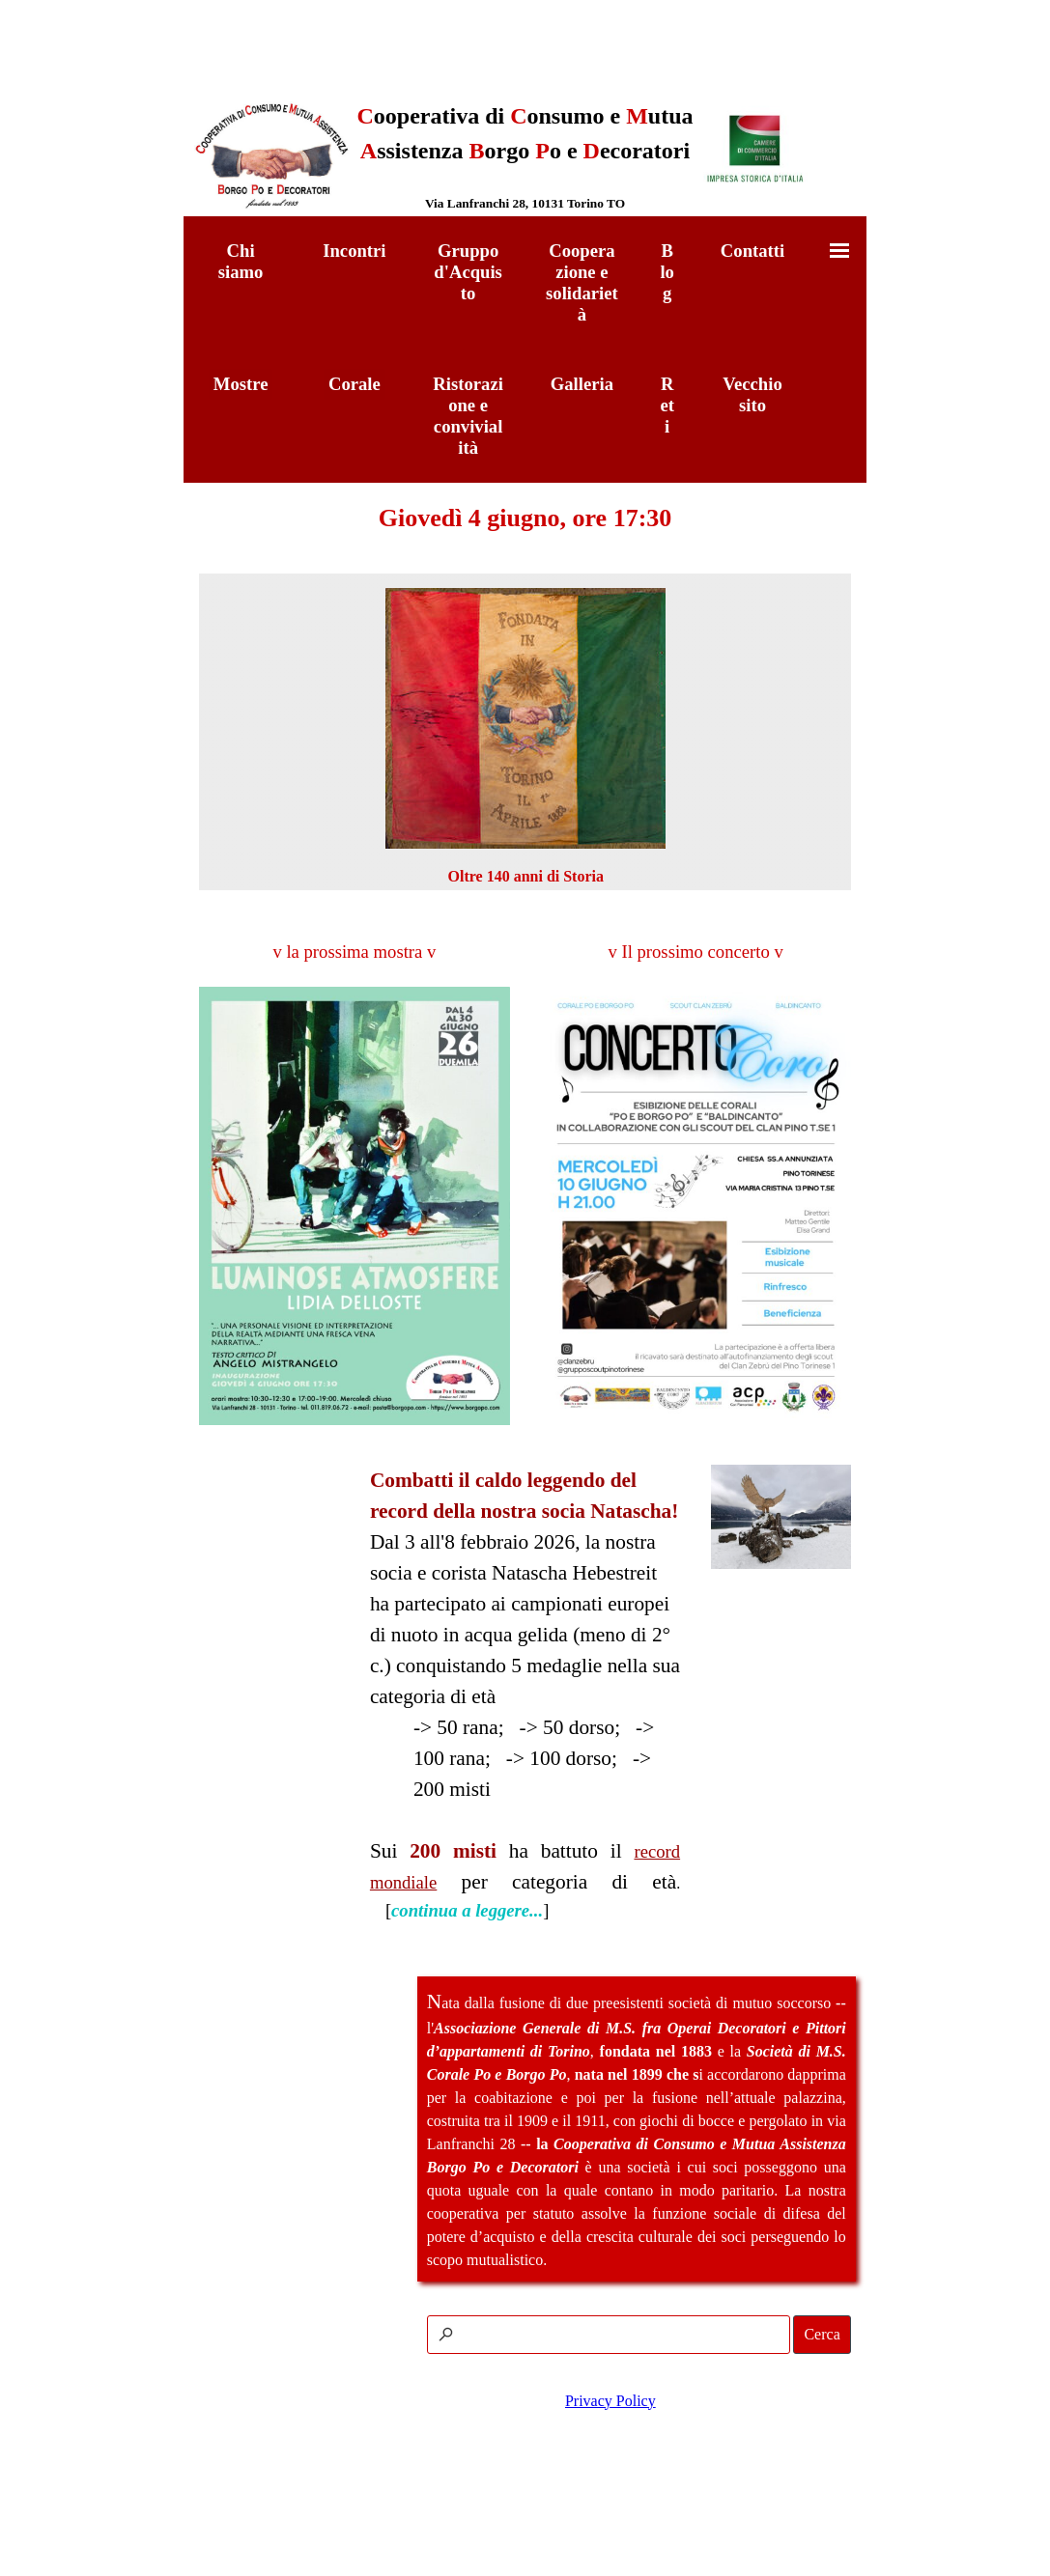  What do you see at coordinates (525, 156) in the screenshot?
I see `[tabpanel]` at bounding box center [525, 156].